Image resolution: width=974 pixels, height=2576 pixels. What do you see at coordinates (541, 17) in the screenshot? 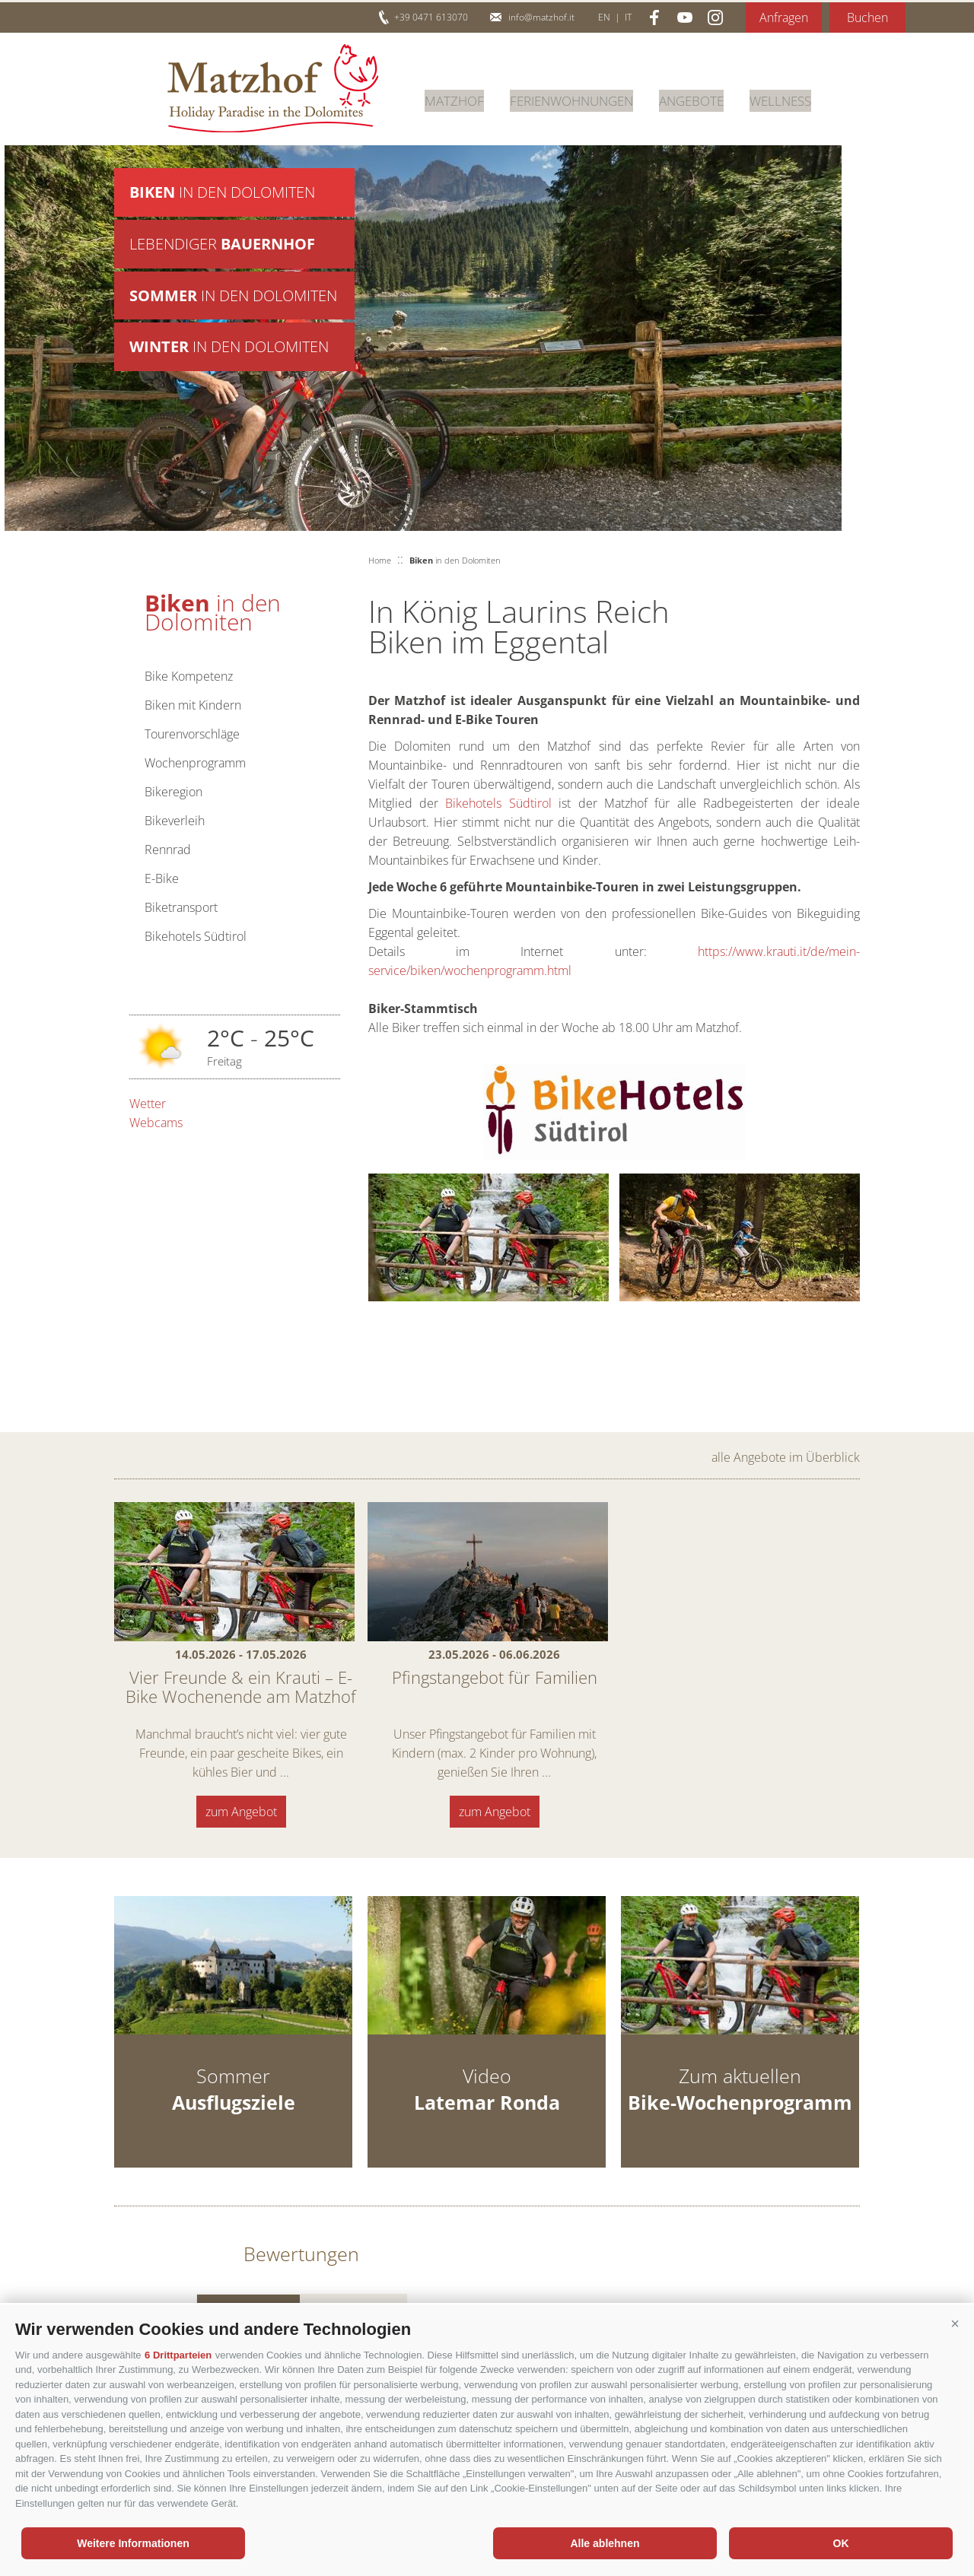
I see `info@matzhof.it` at bounding box center [541, 17].